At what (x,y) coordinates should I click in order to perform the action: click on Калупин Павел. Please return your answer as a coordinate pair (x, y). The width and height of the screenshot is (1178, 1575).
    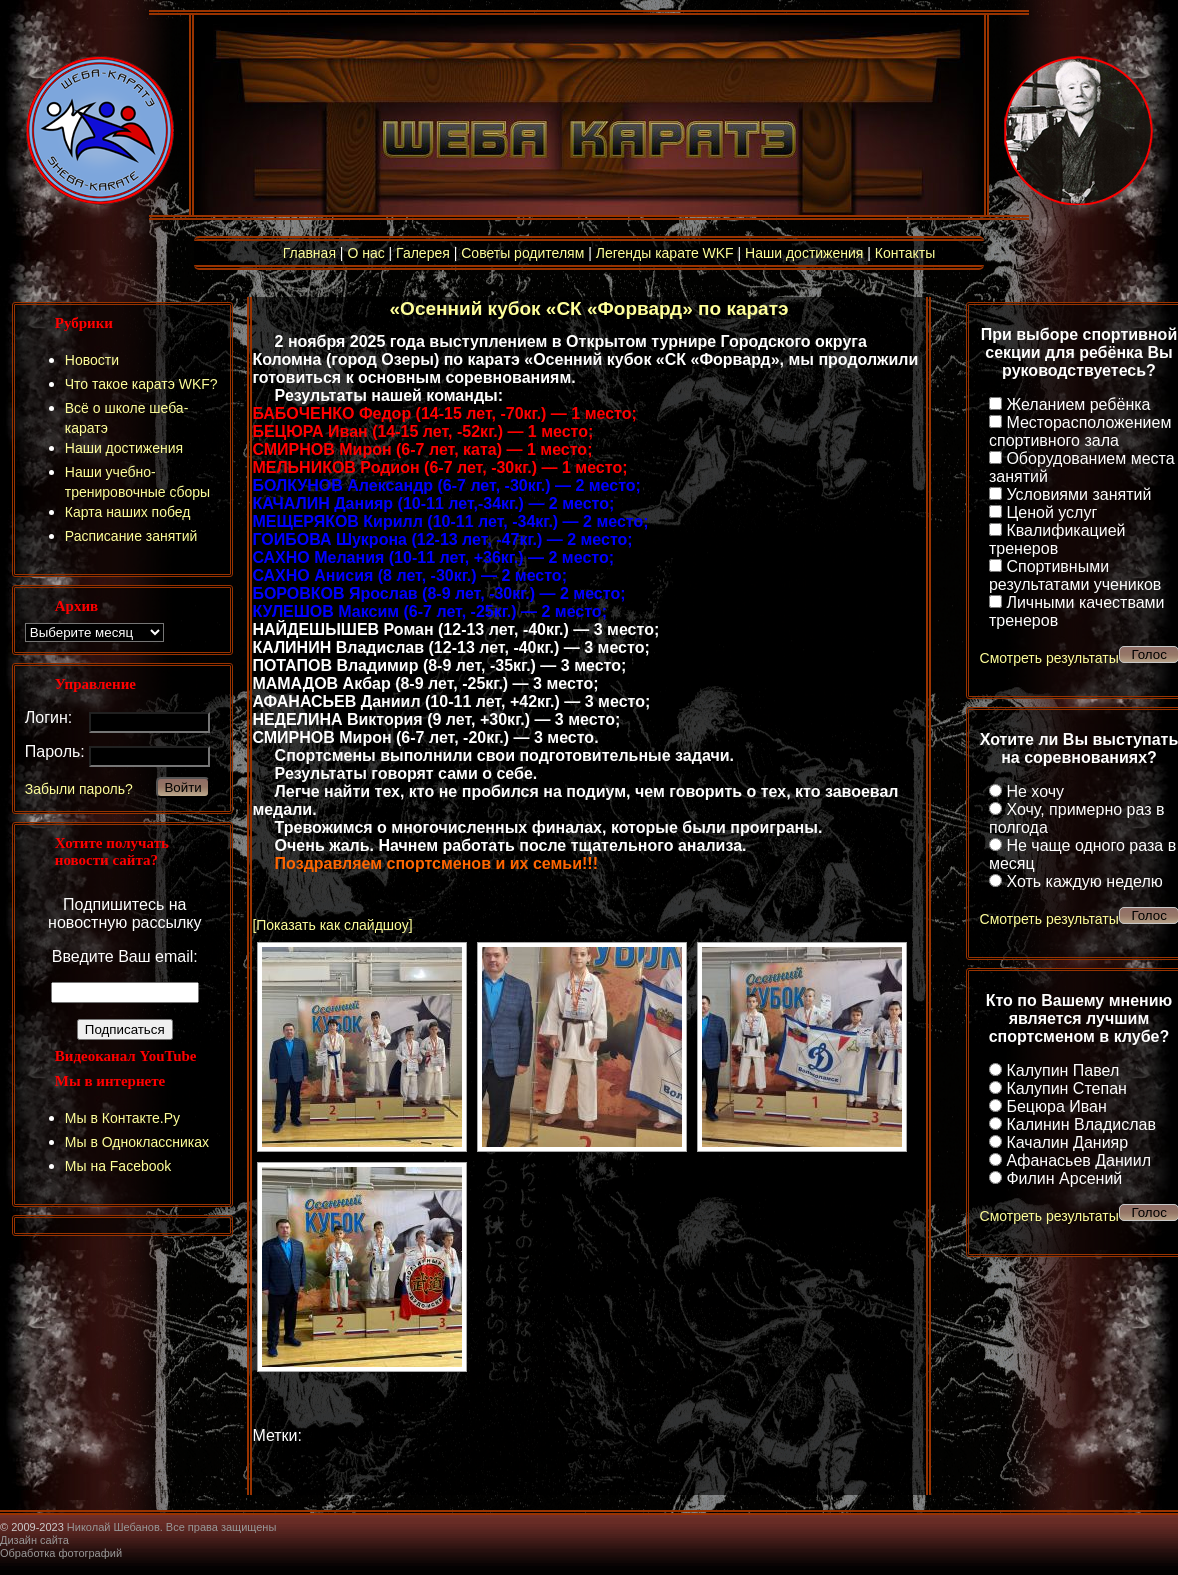
    Looking at the image, I should click on (1062, 1070).